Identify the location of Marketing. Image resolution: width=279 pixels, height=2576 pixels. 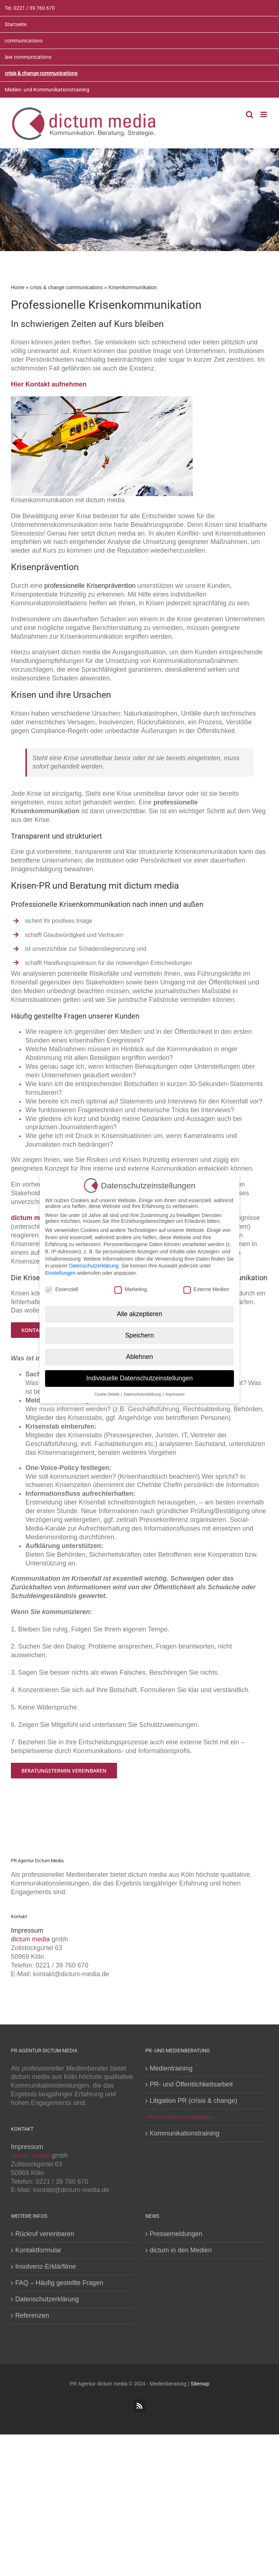
(130, 1289).